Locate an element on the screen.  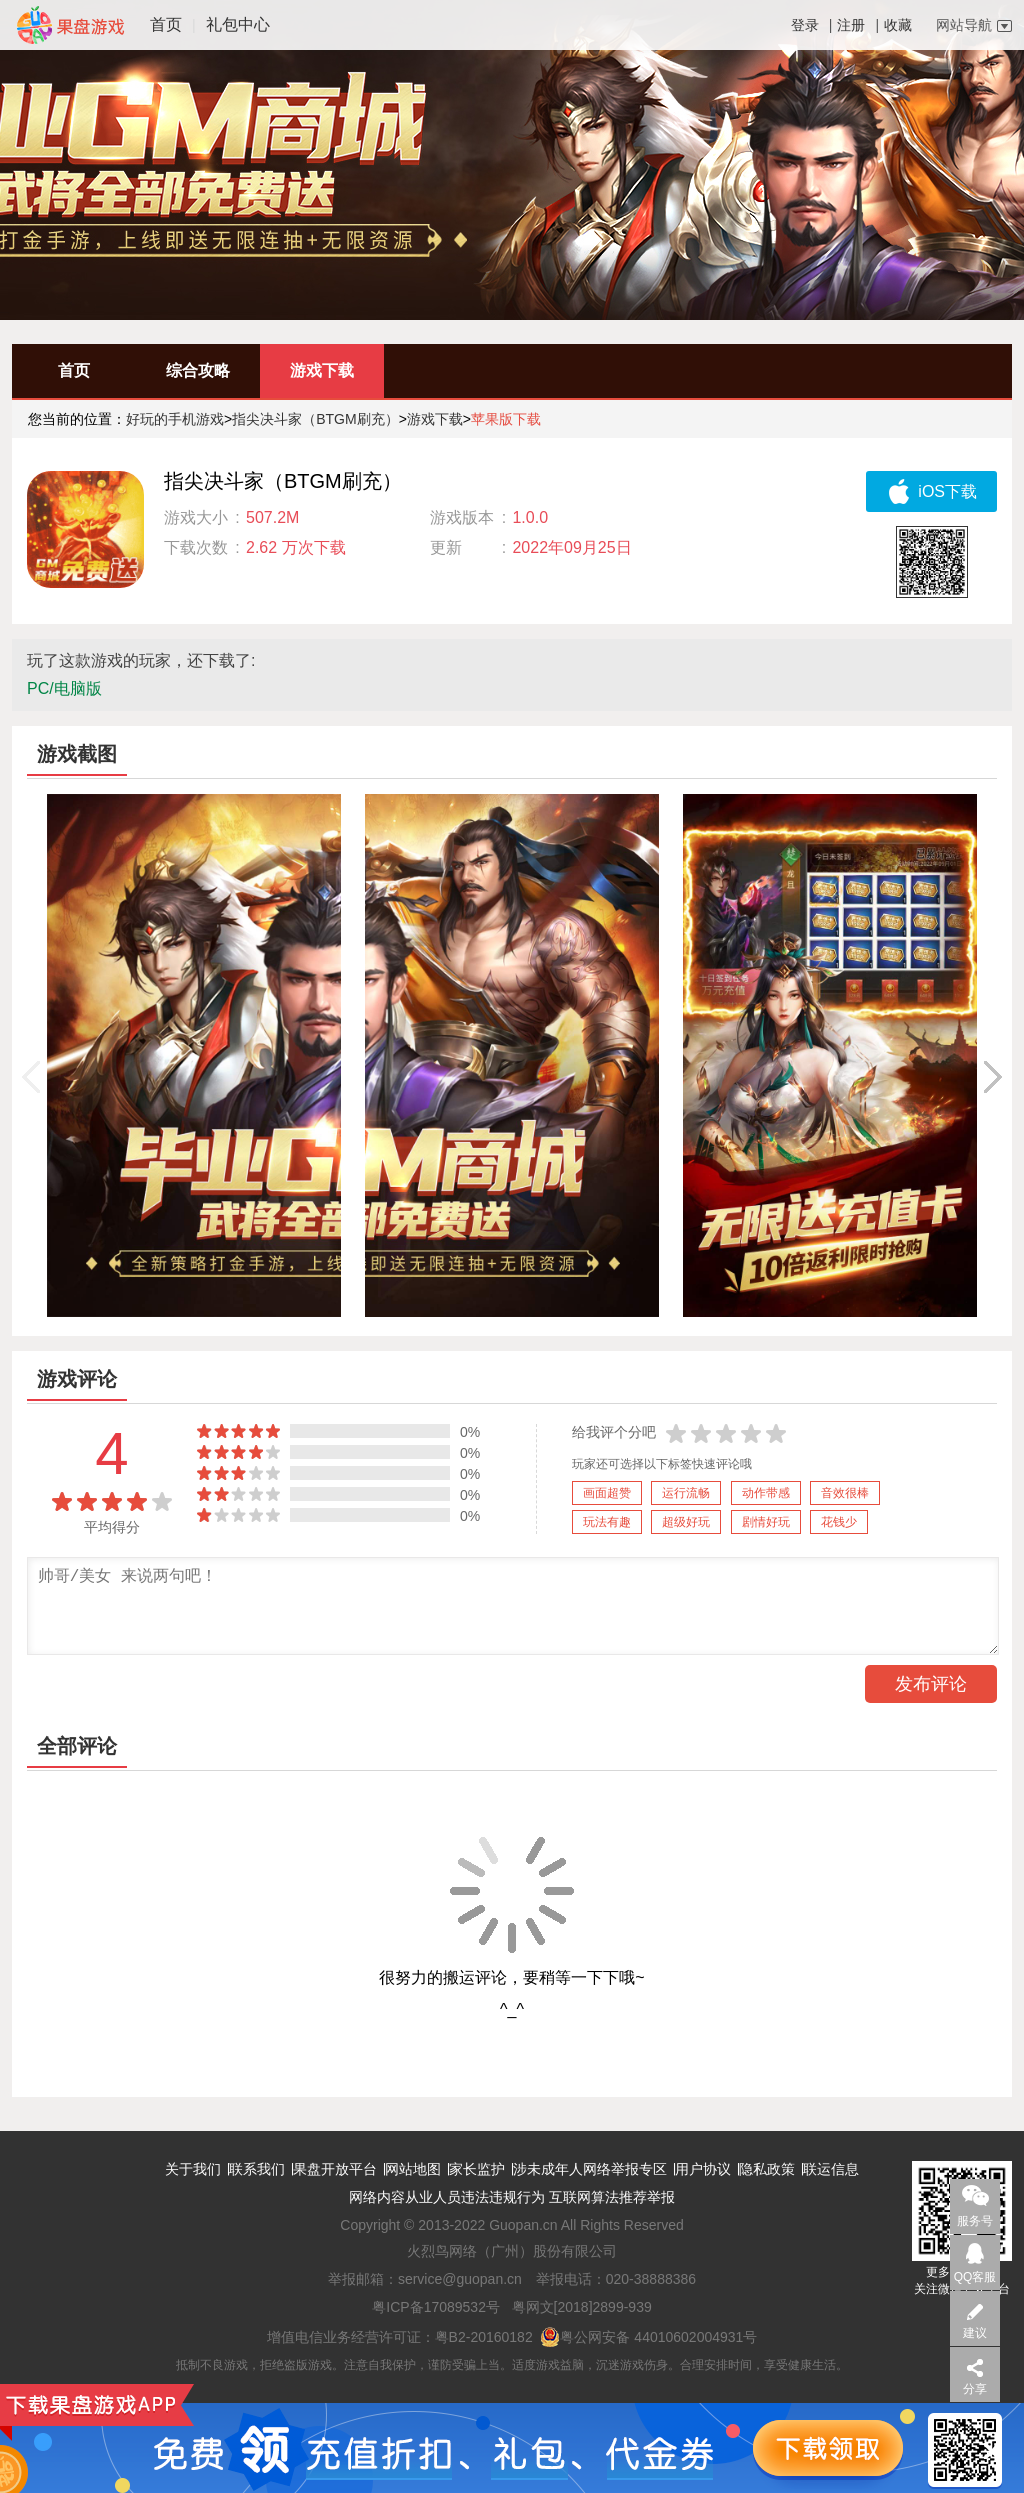
果盘开放平台 is located at coordinates (335, 2169).